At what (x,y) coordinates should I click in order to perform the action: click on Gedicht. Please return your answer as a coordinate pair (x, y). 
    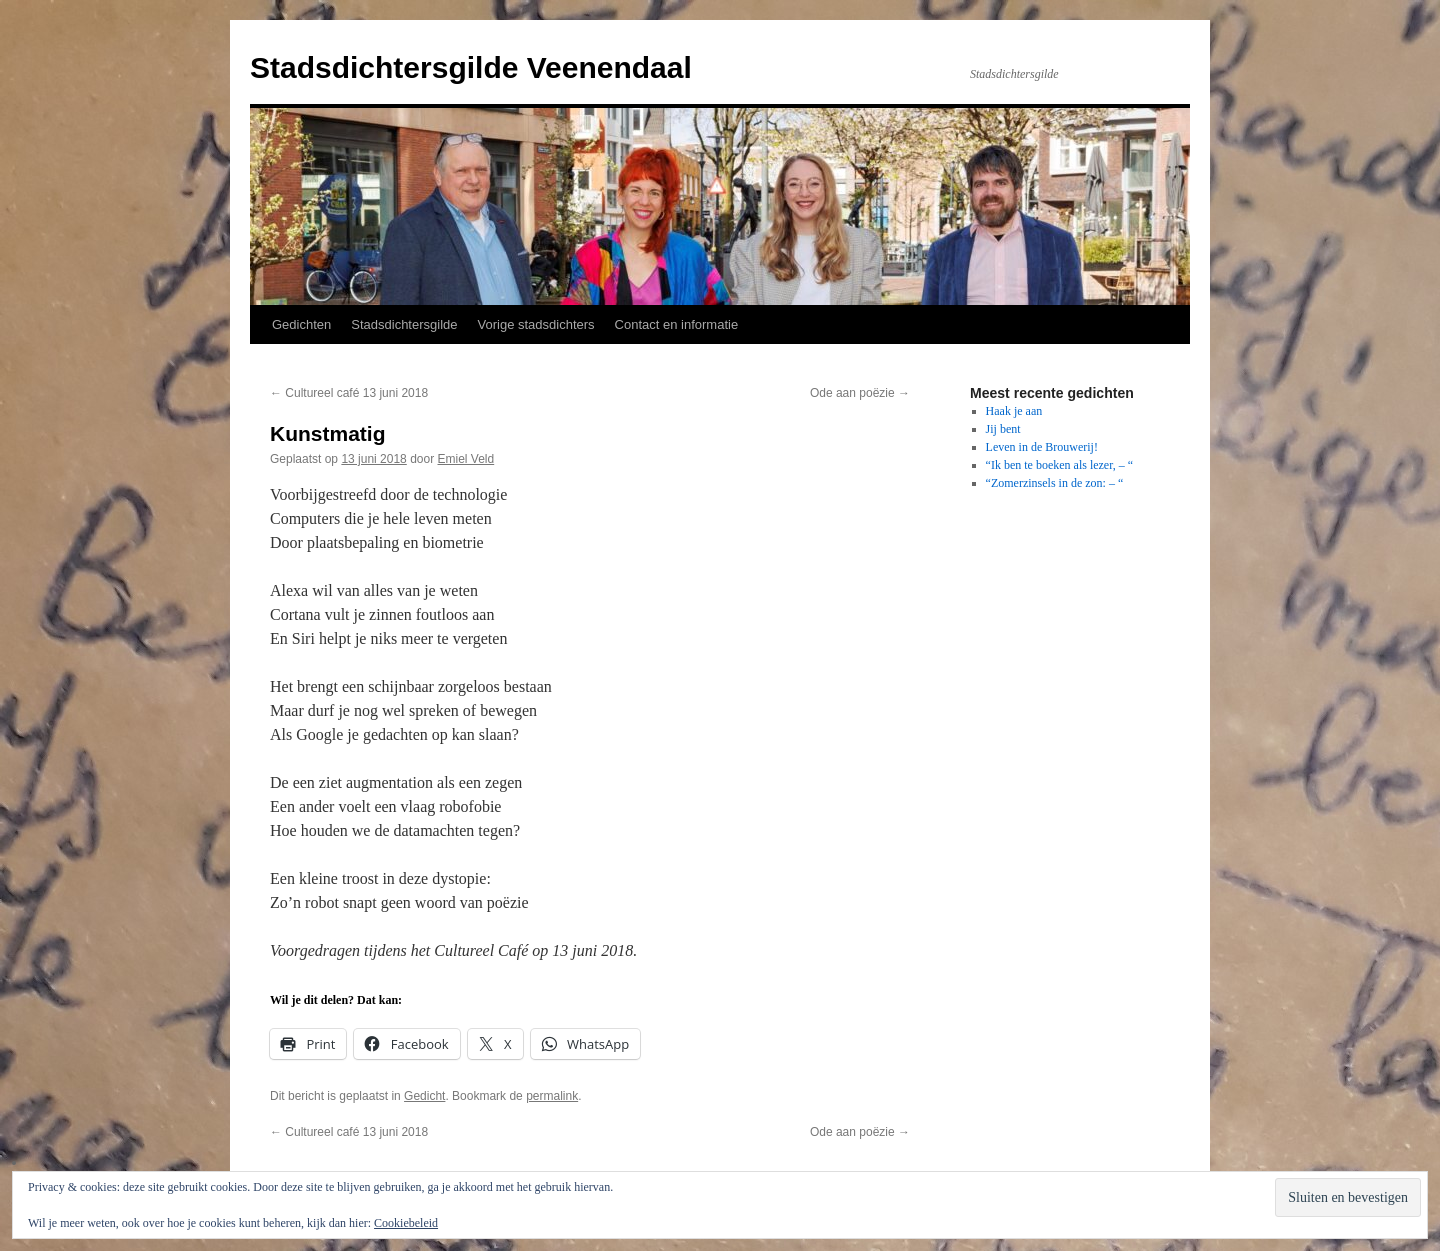
    Looking at the image, I should click on (424, 1096).